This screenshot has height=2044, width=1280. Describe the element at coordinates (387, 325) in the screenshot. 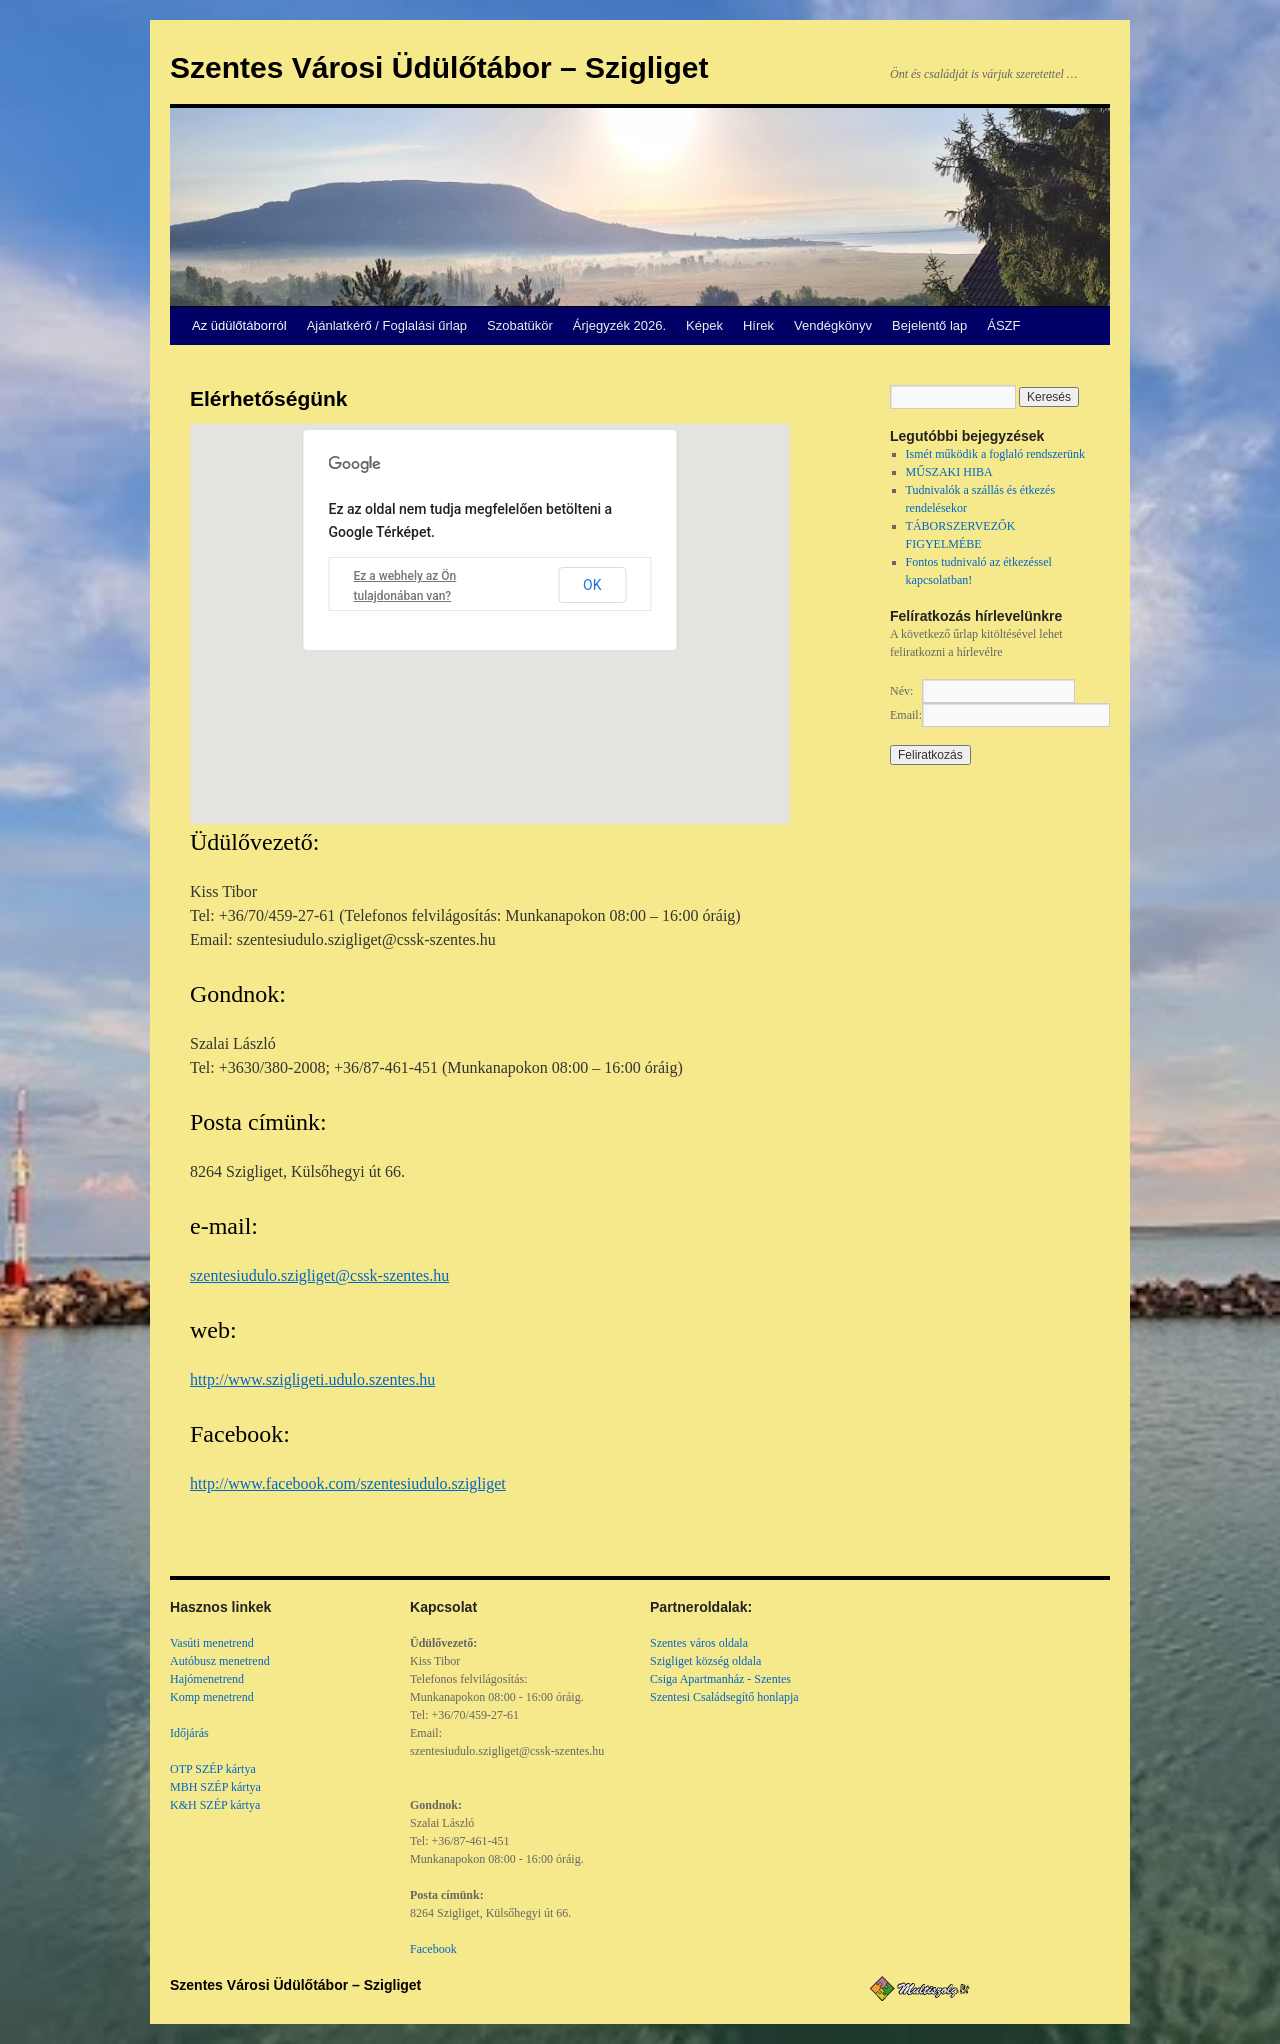

I see `Ajánlatkérő / Foglalási űrlap` at that location.